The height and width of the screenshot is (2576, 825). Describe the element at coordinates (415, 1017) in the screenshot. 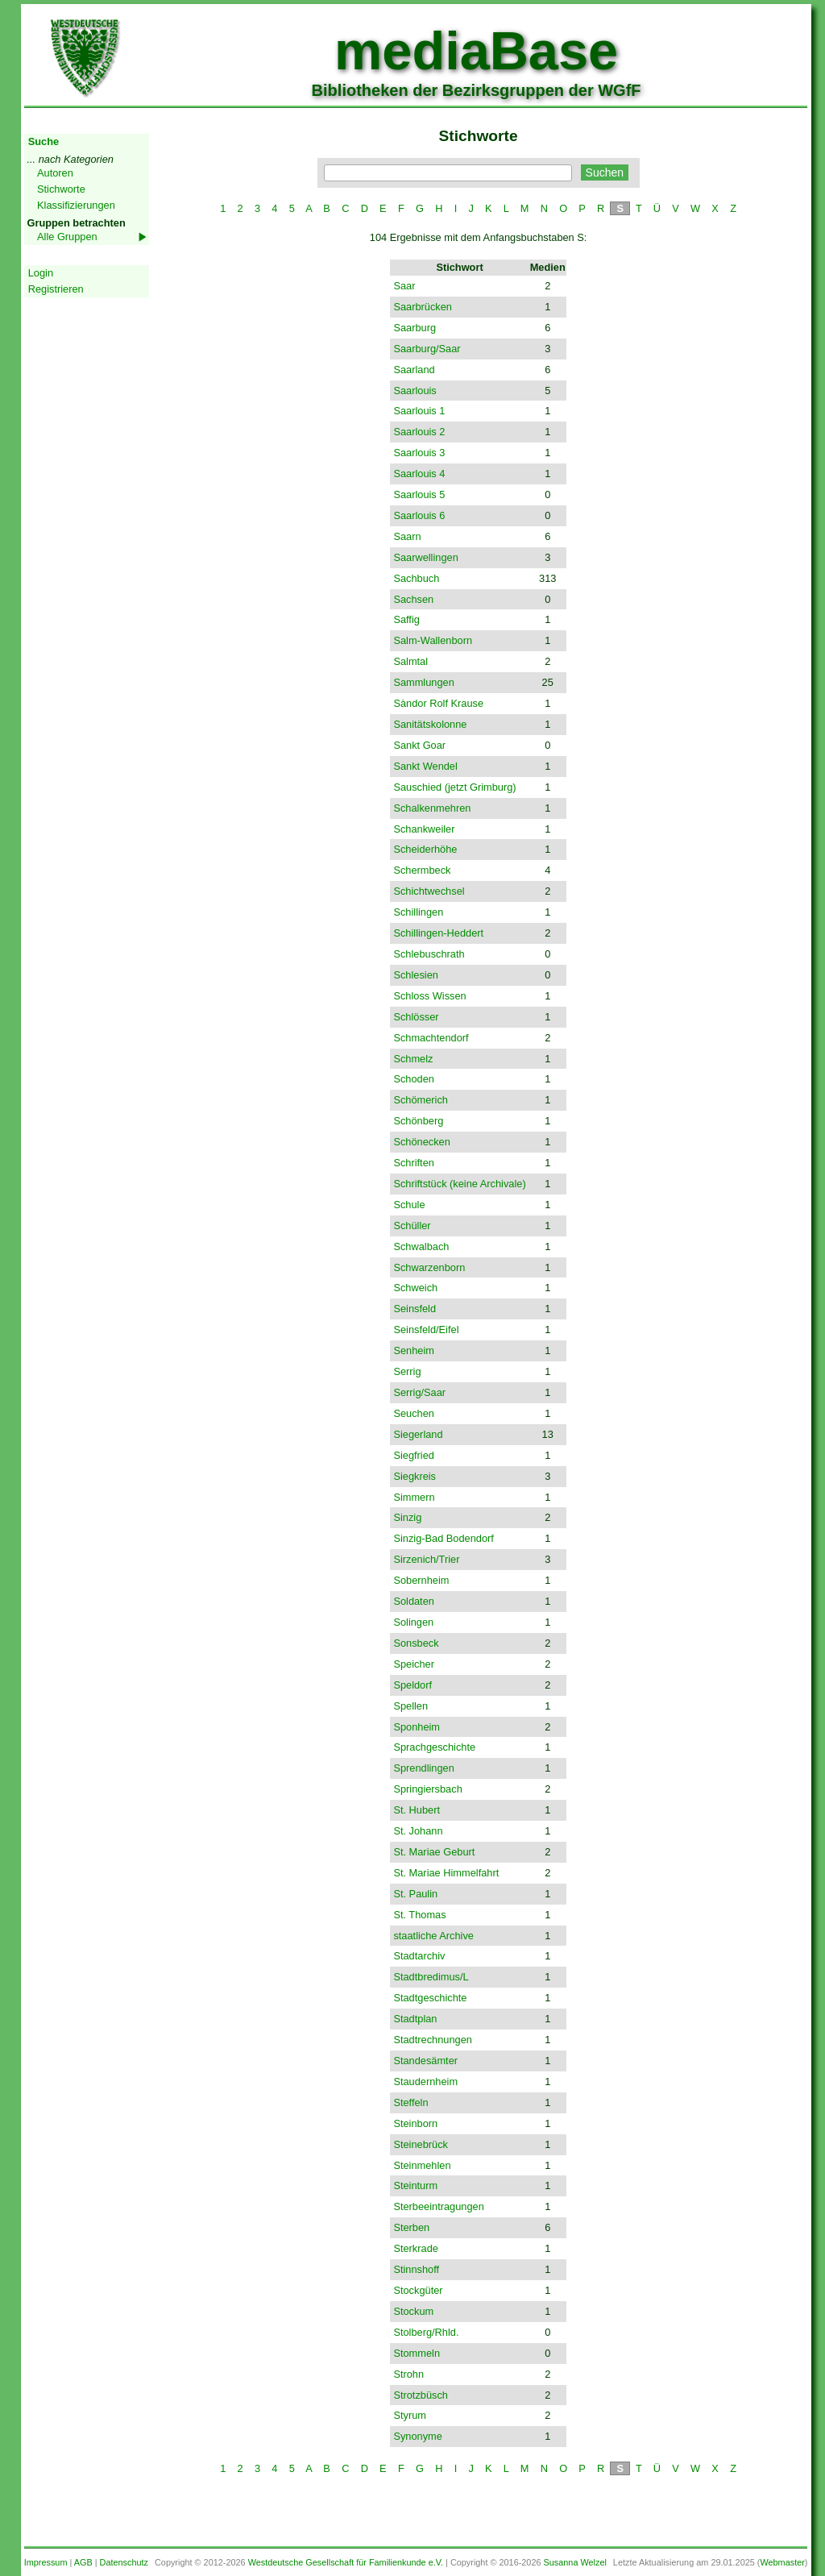

I see `Schlösser` at that location.